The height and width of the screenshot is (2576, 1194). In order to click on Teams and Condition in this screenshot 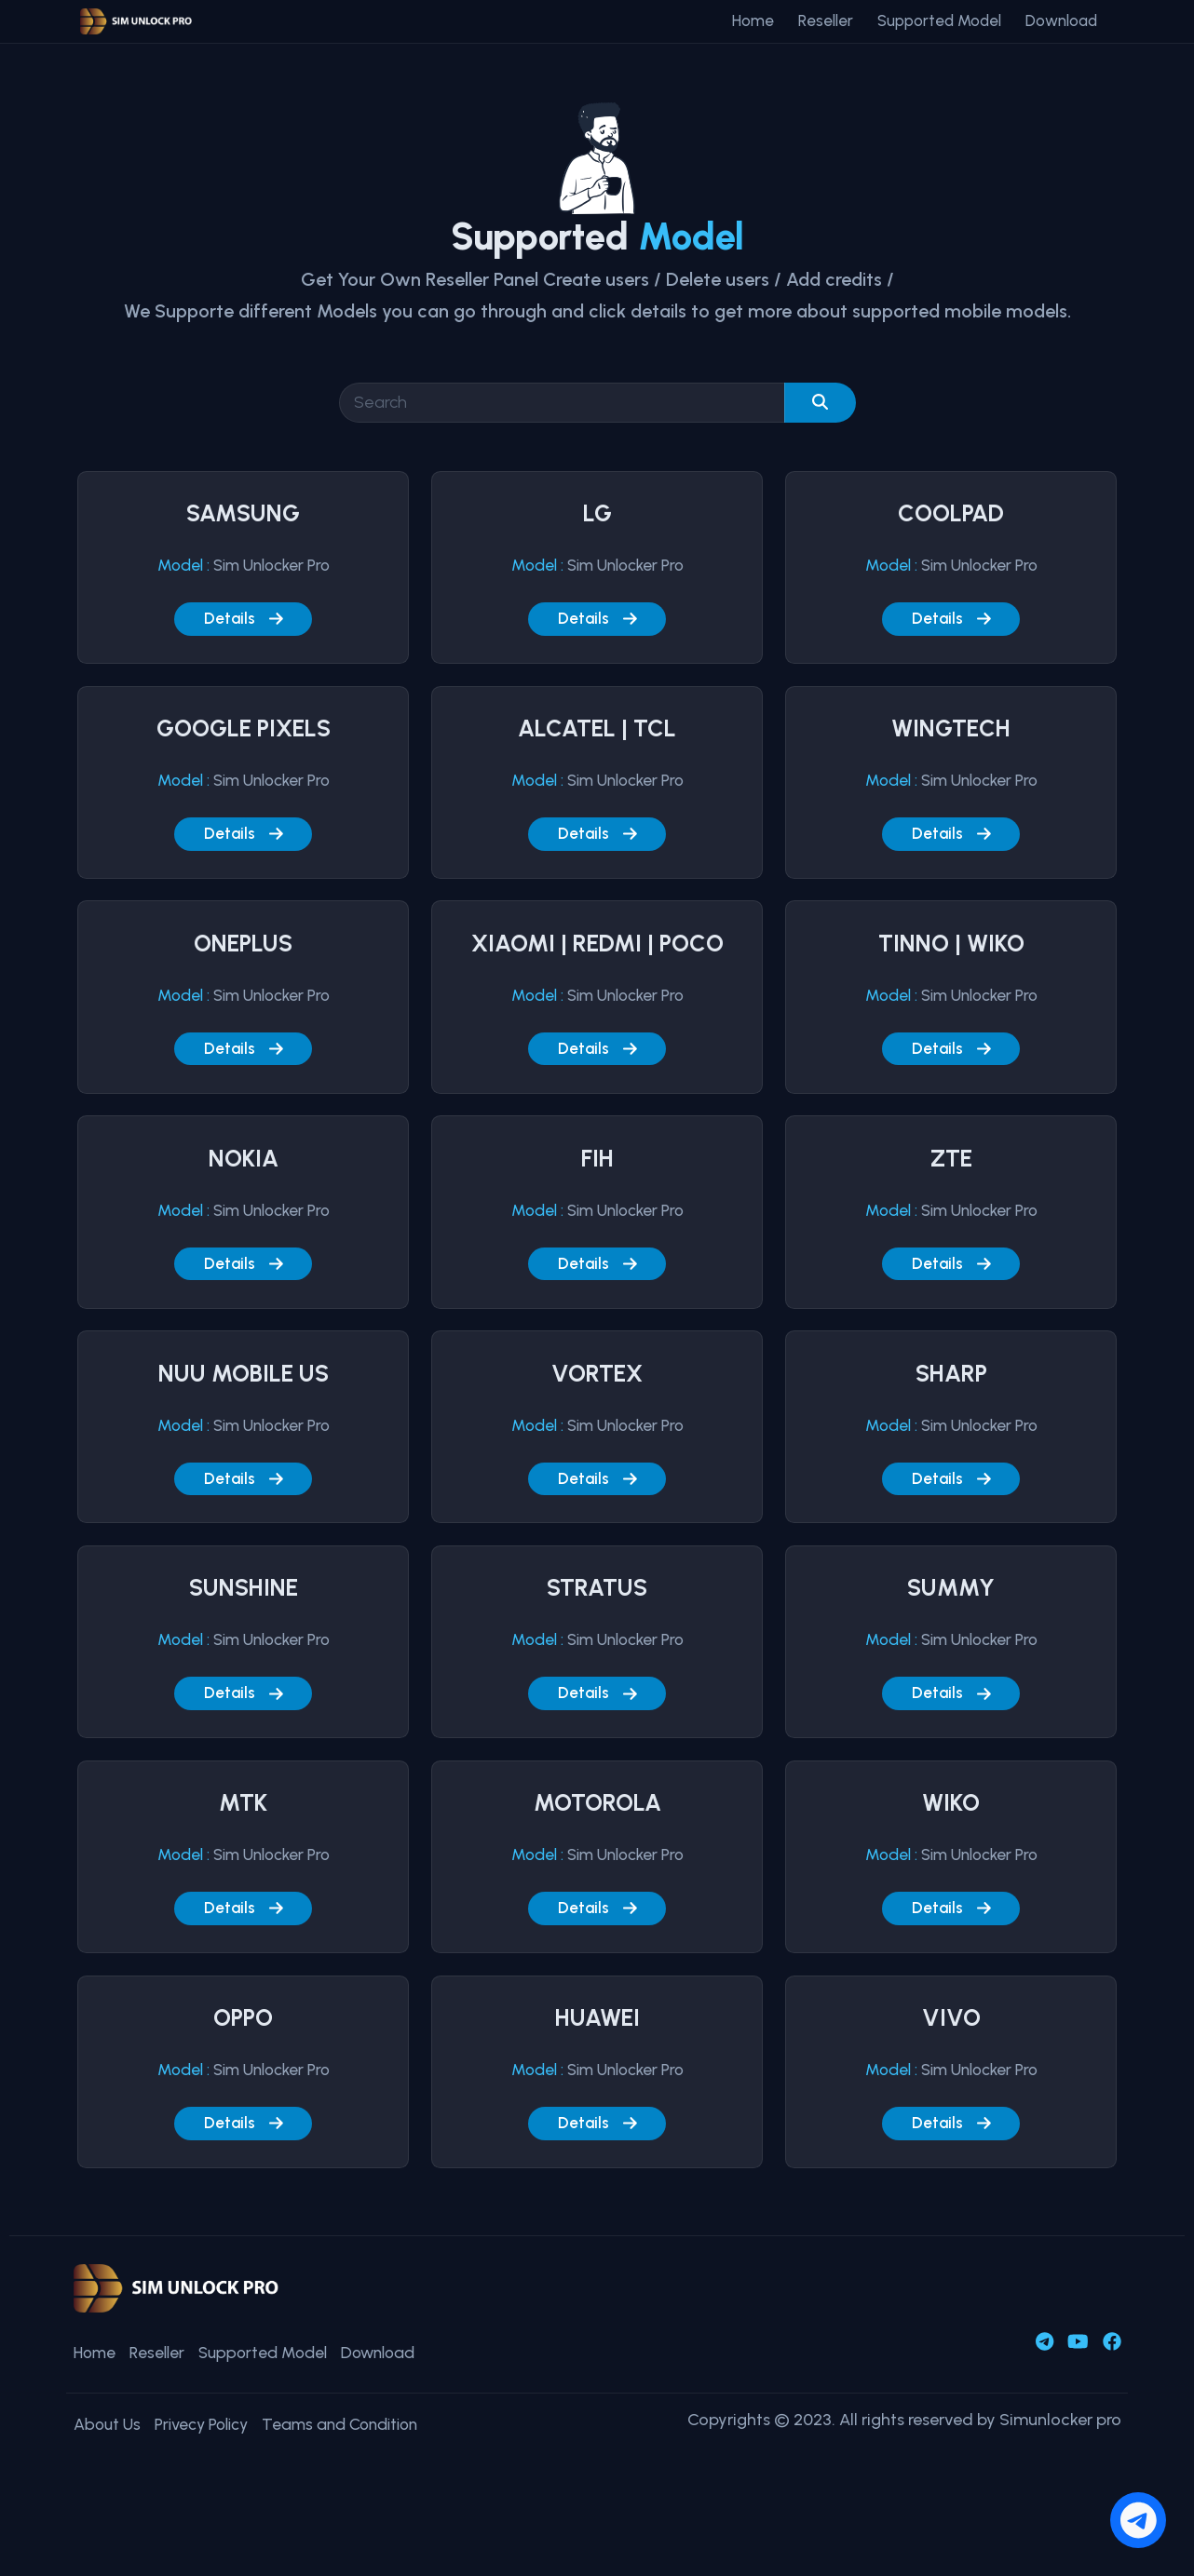, I will do `click(358, 2437)`.